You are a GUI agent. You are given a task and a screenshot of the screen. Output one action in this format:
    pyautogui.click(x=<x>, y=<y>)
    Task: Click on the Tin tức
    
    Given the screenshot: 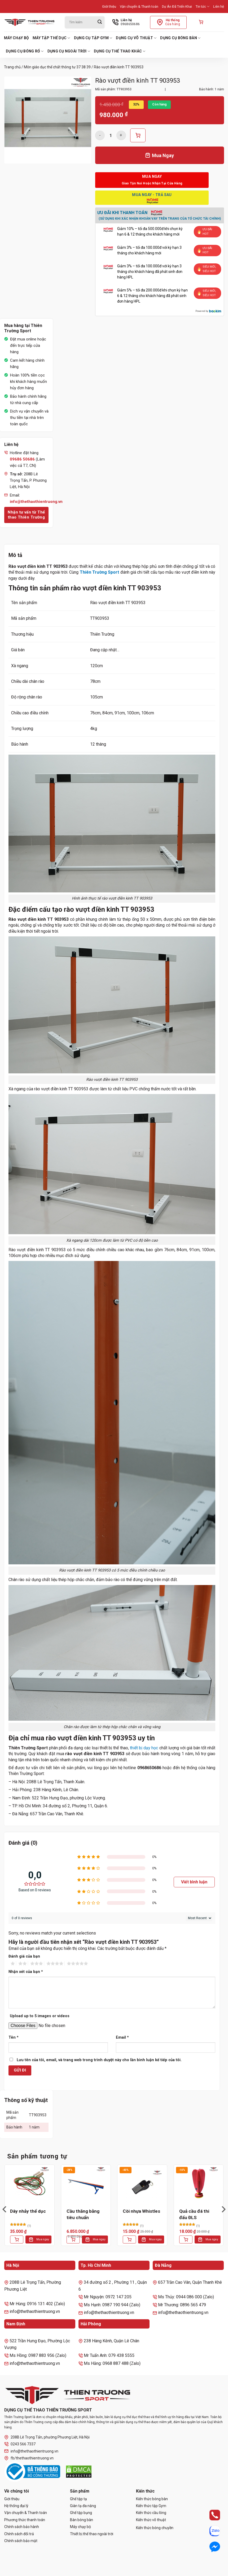 What is the action you would take?
    pyautogui.click(x=202, y=6)
    